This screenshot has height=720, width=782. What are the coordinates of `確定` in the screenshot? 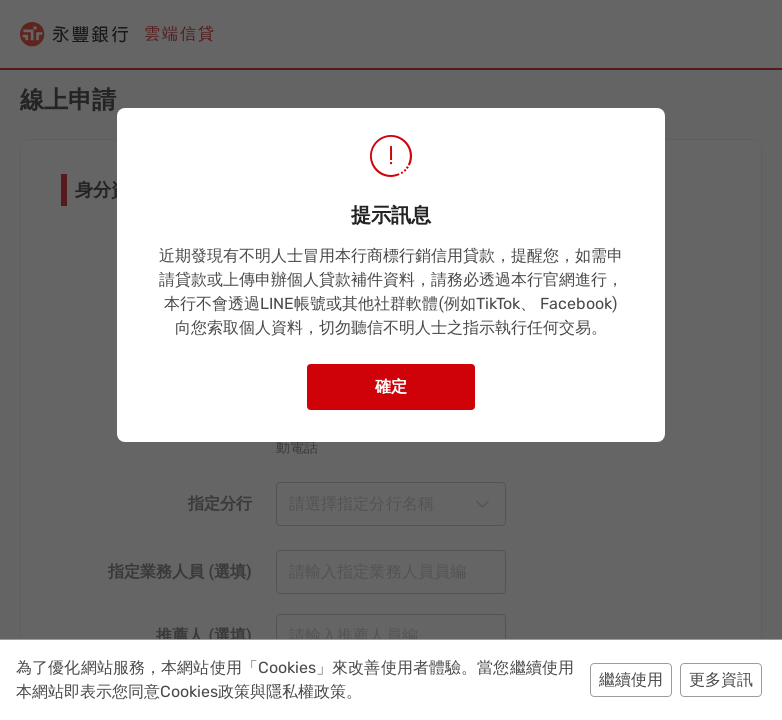 It's located at (391, 386).